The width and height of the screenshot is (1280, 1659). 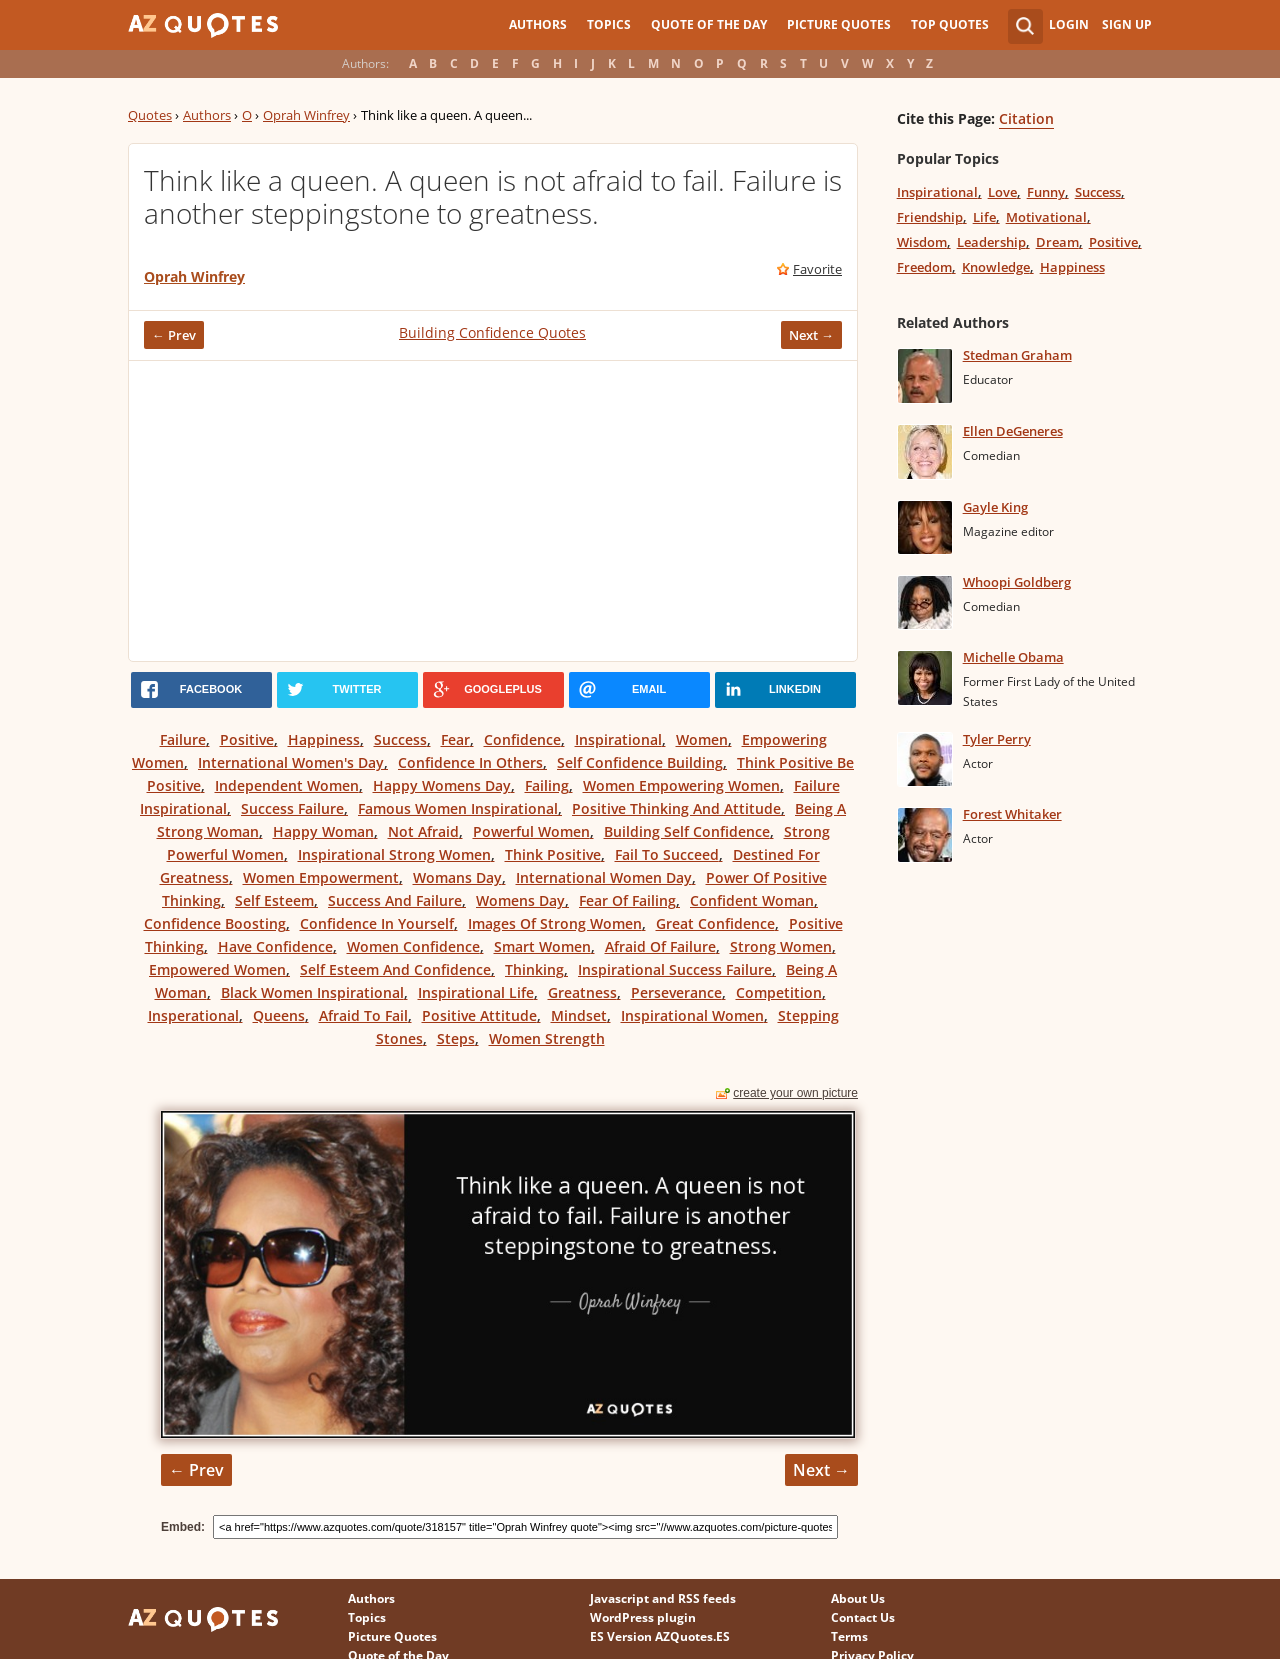 I want to click on Login, so click(x=1069, y=24).